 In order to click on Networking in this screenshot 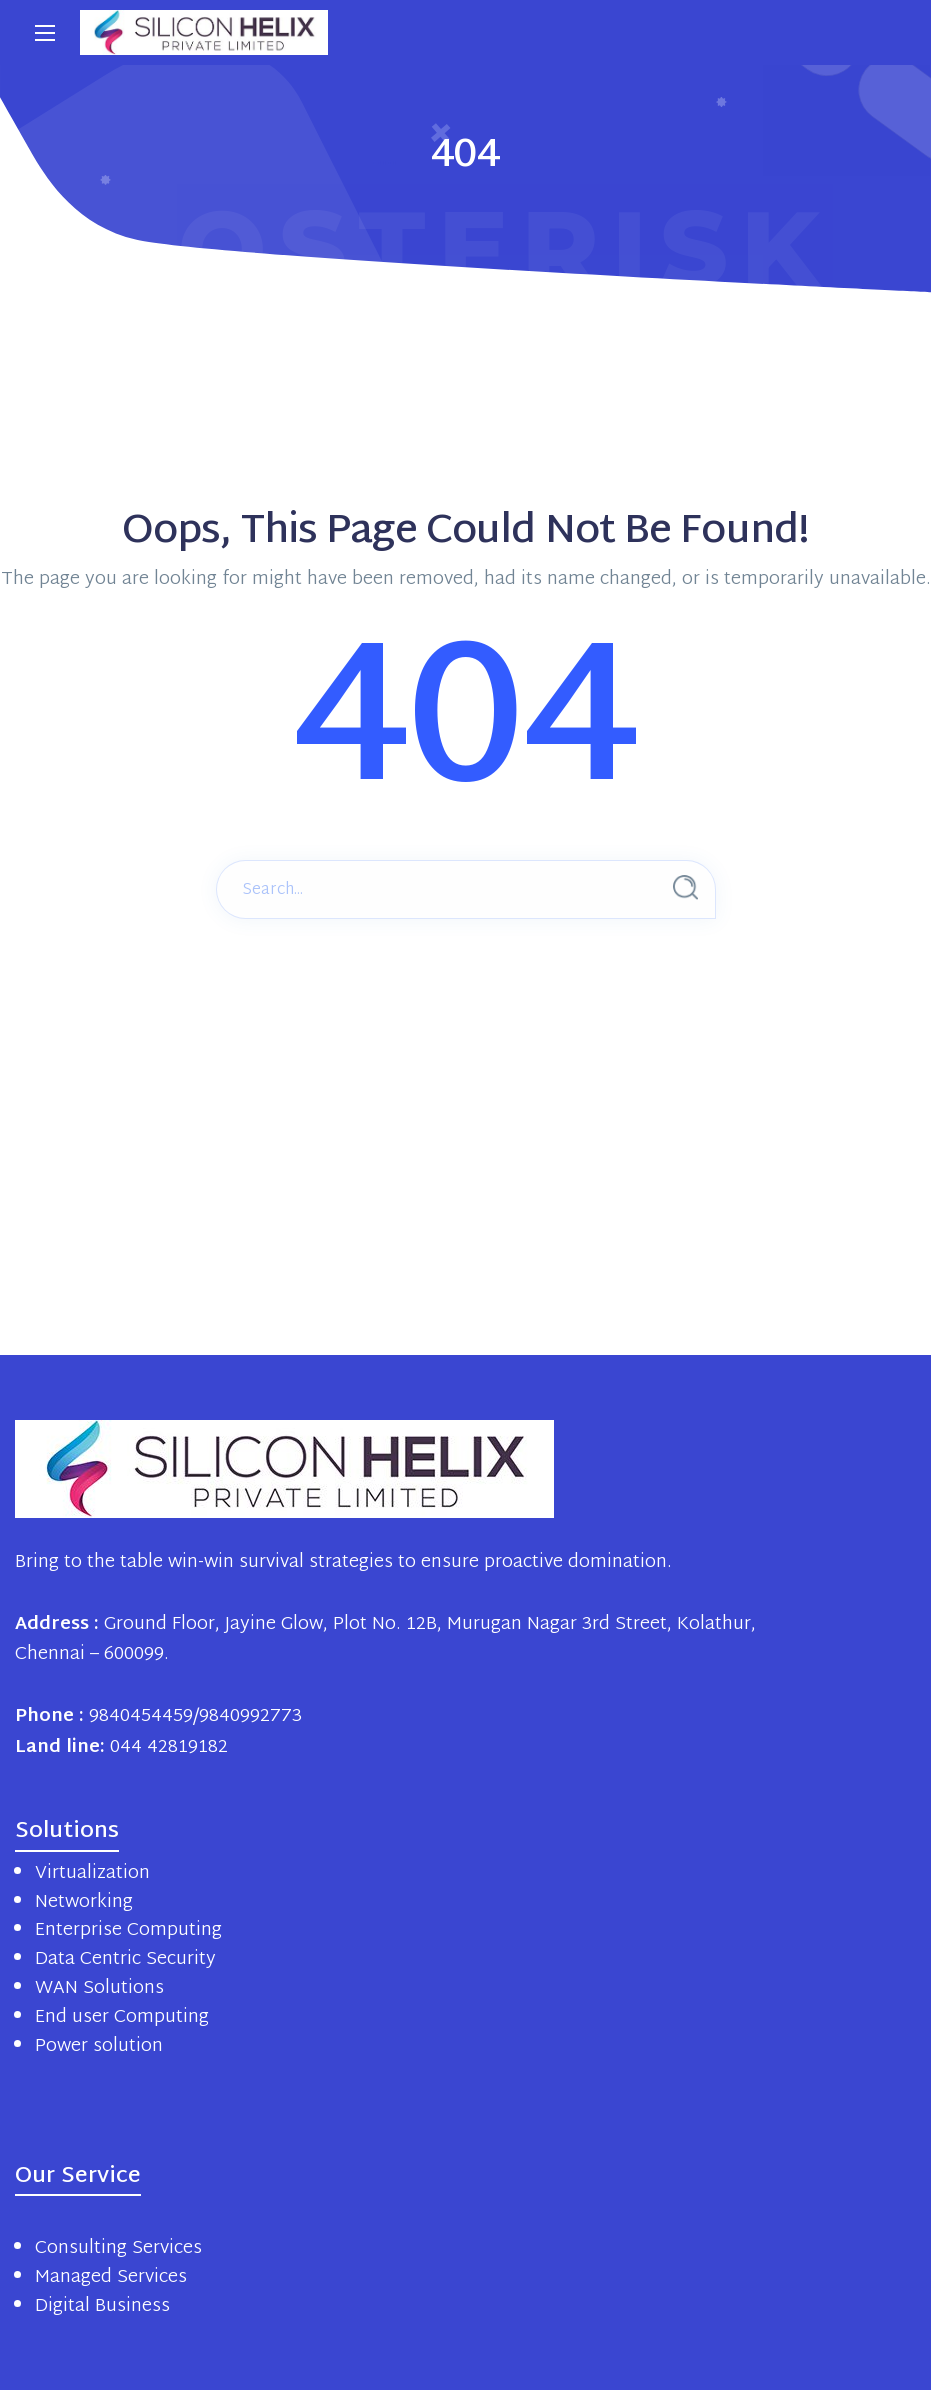, I will do `click(84, 1902)`.